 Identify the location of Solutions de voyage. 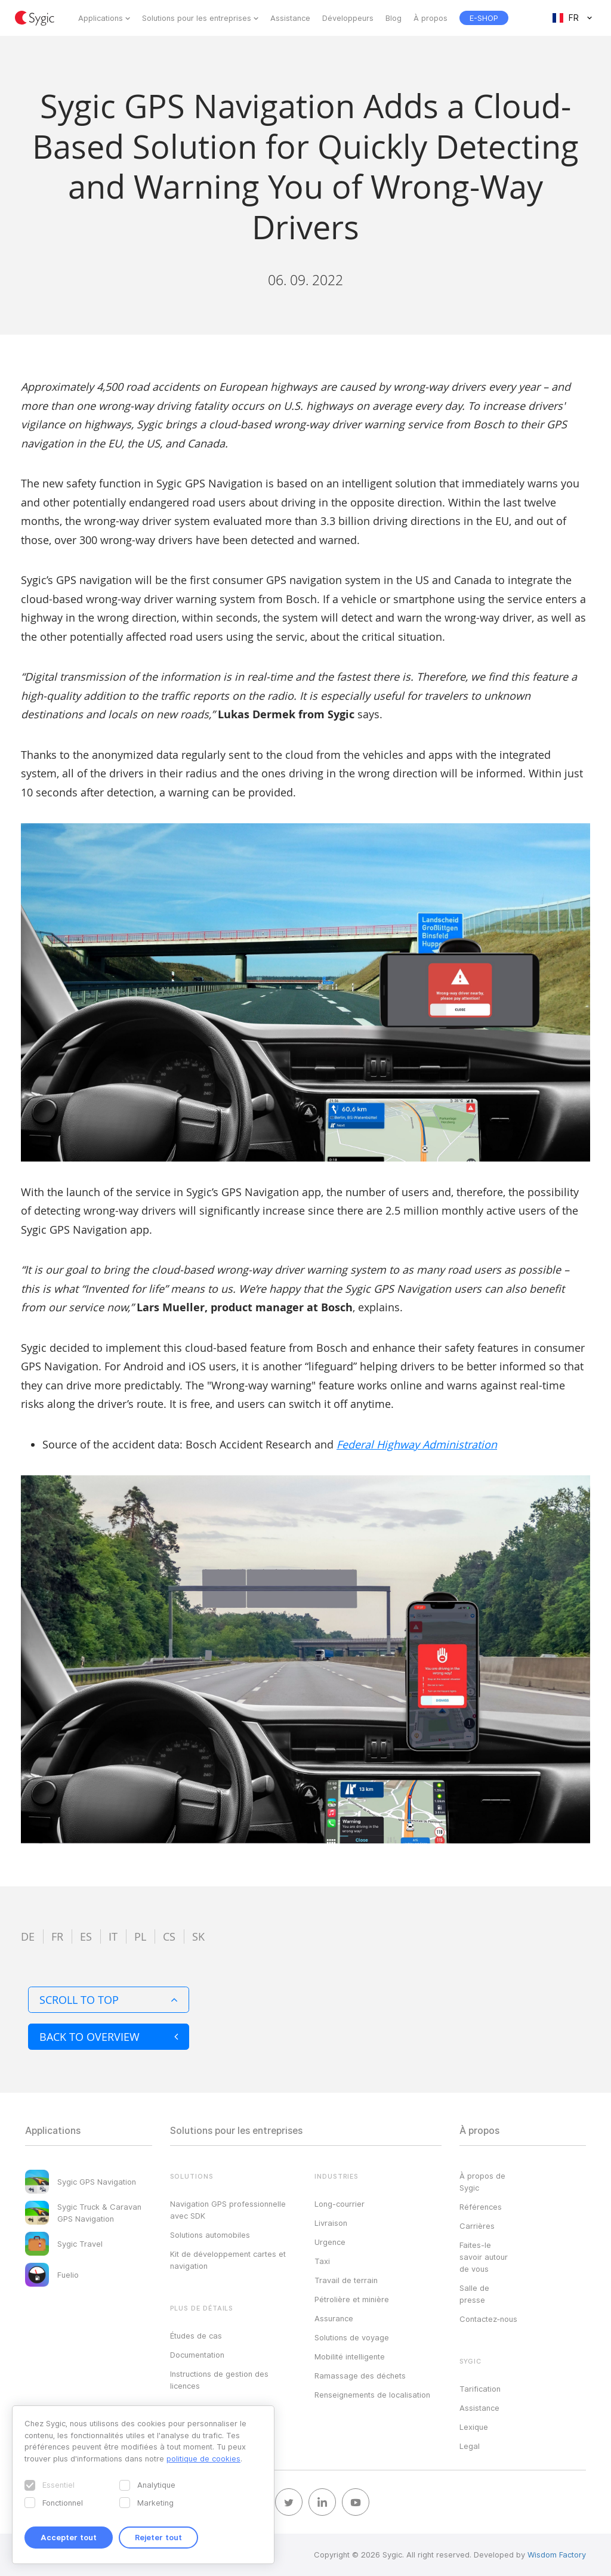
(351, 2337).